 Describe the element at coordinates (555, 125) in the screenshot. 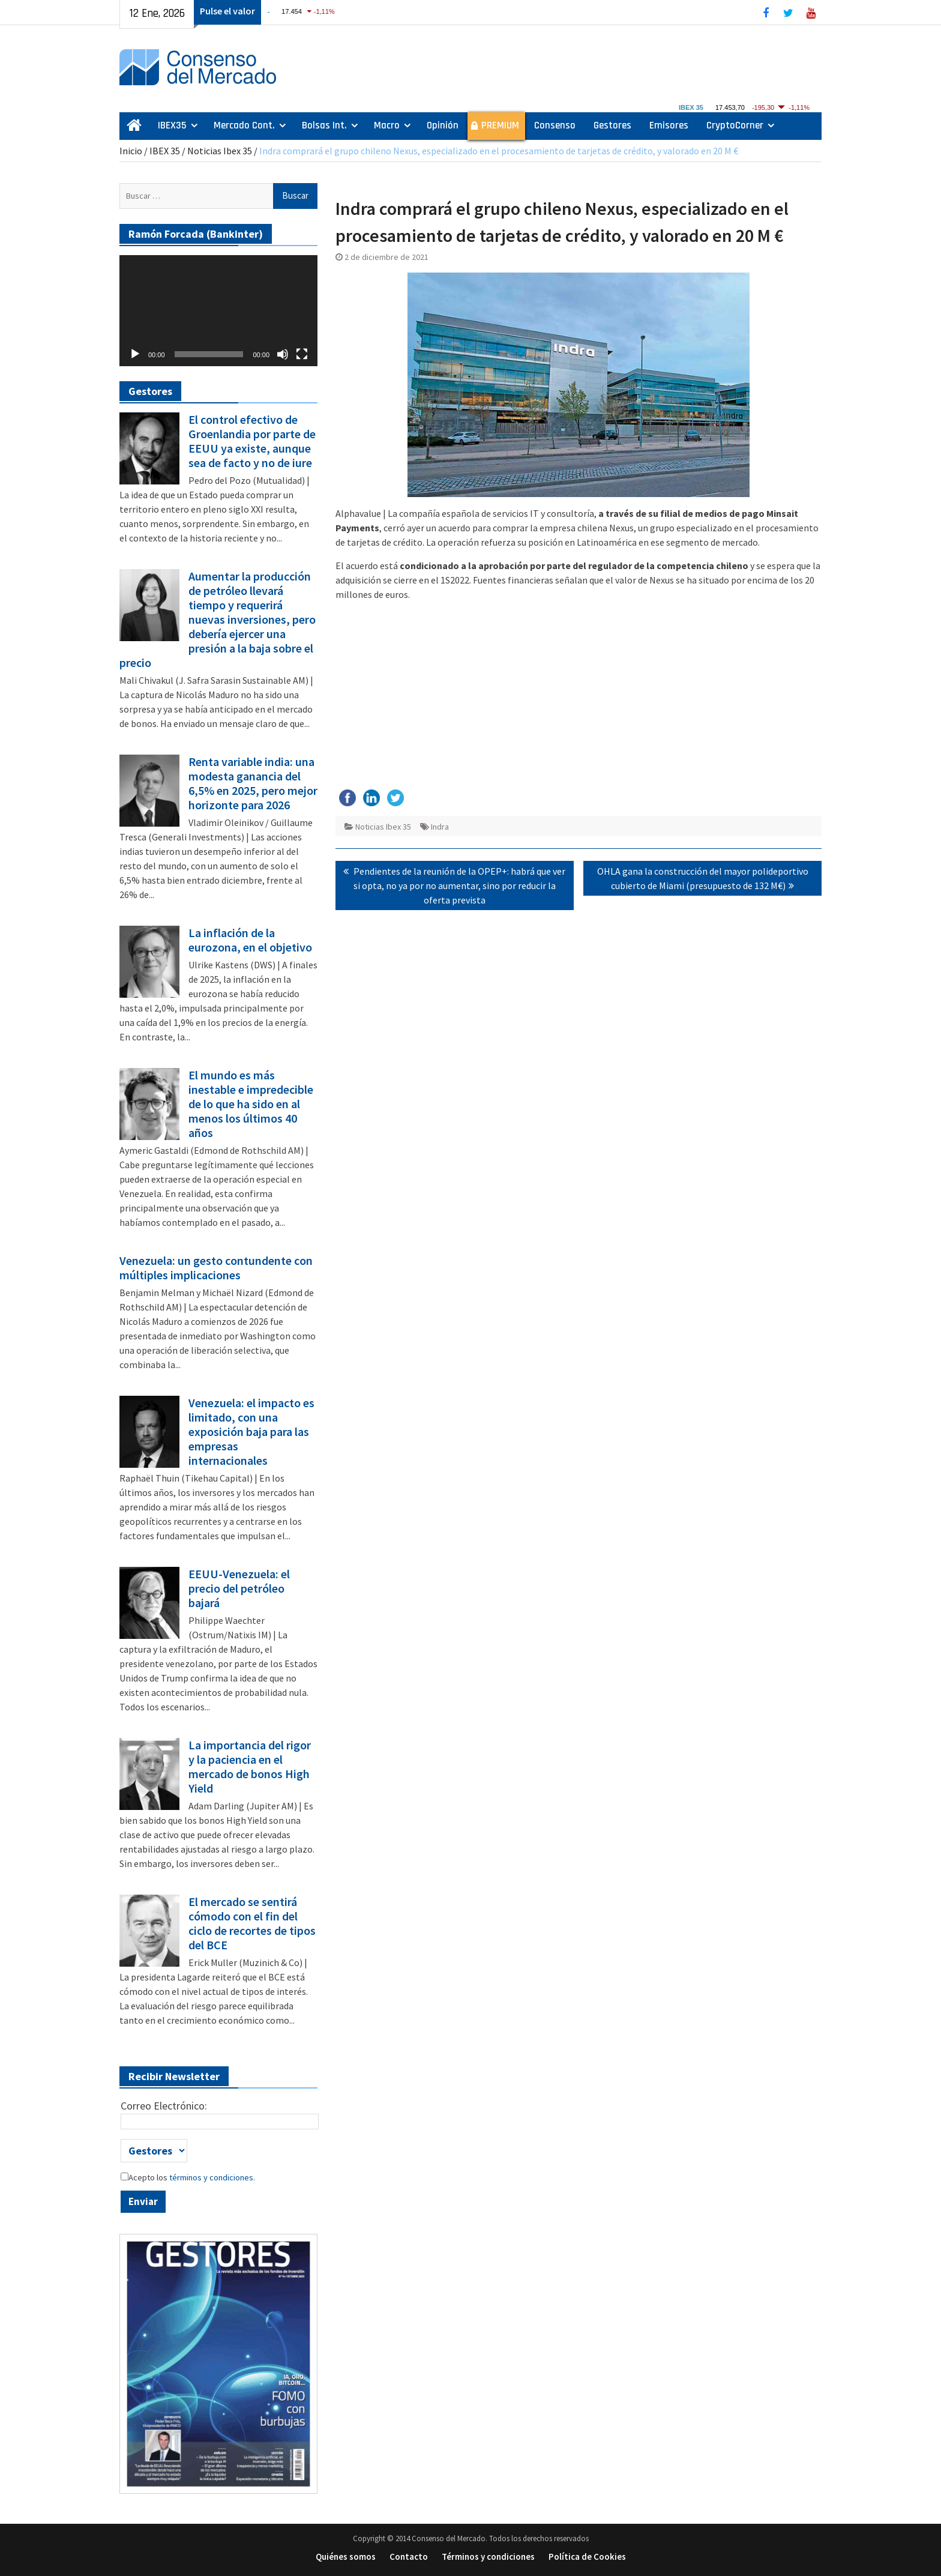

I see `Consenso` at that location.